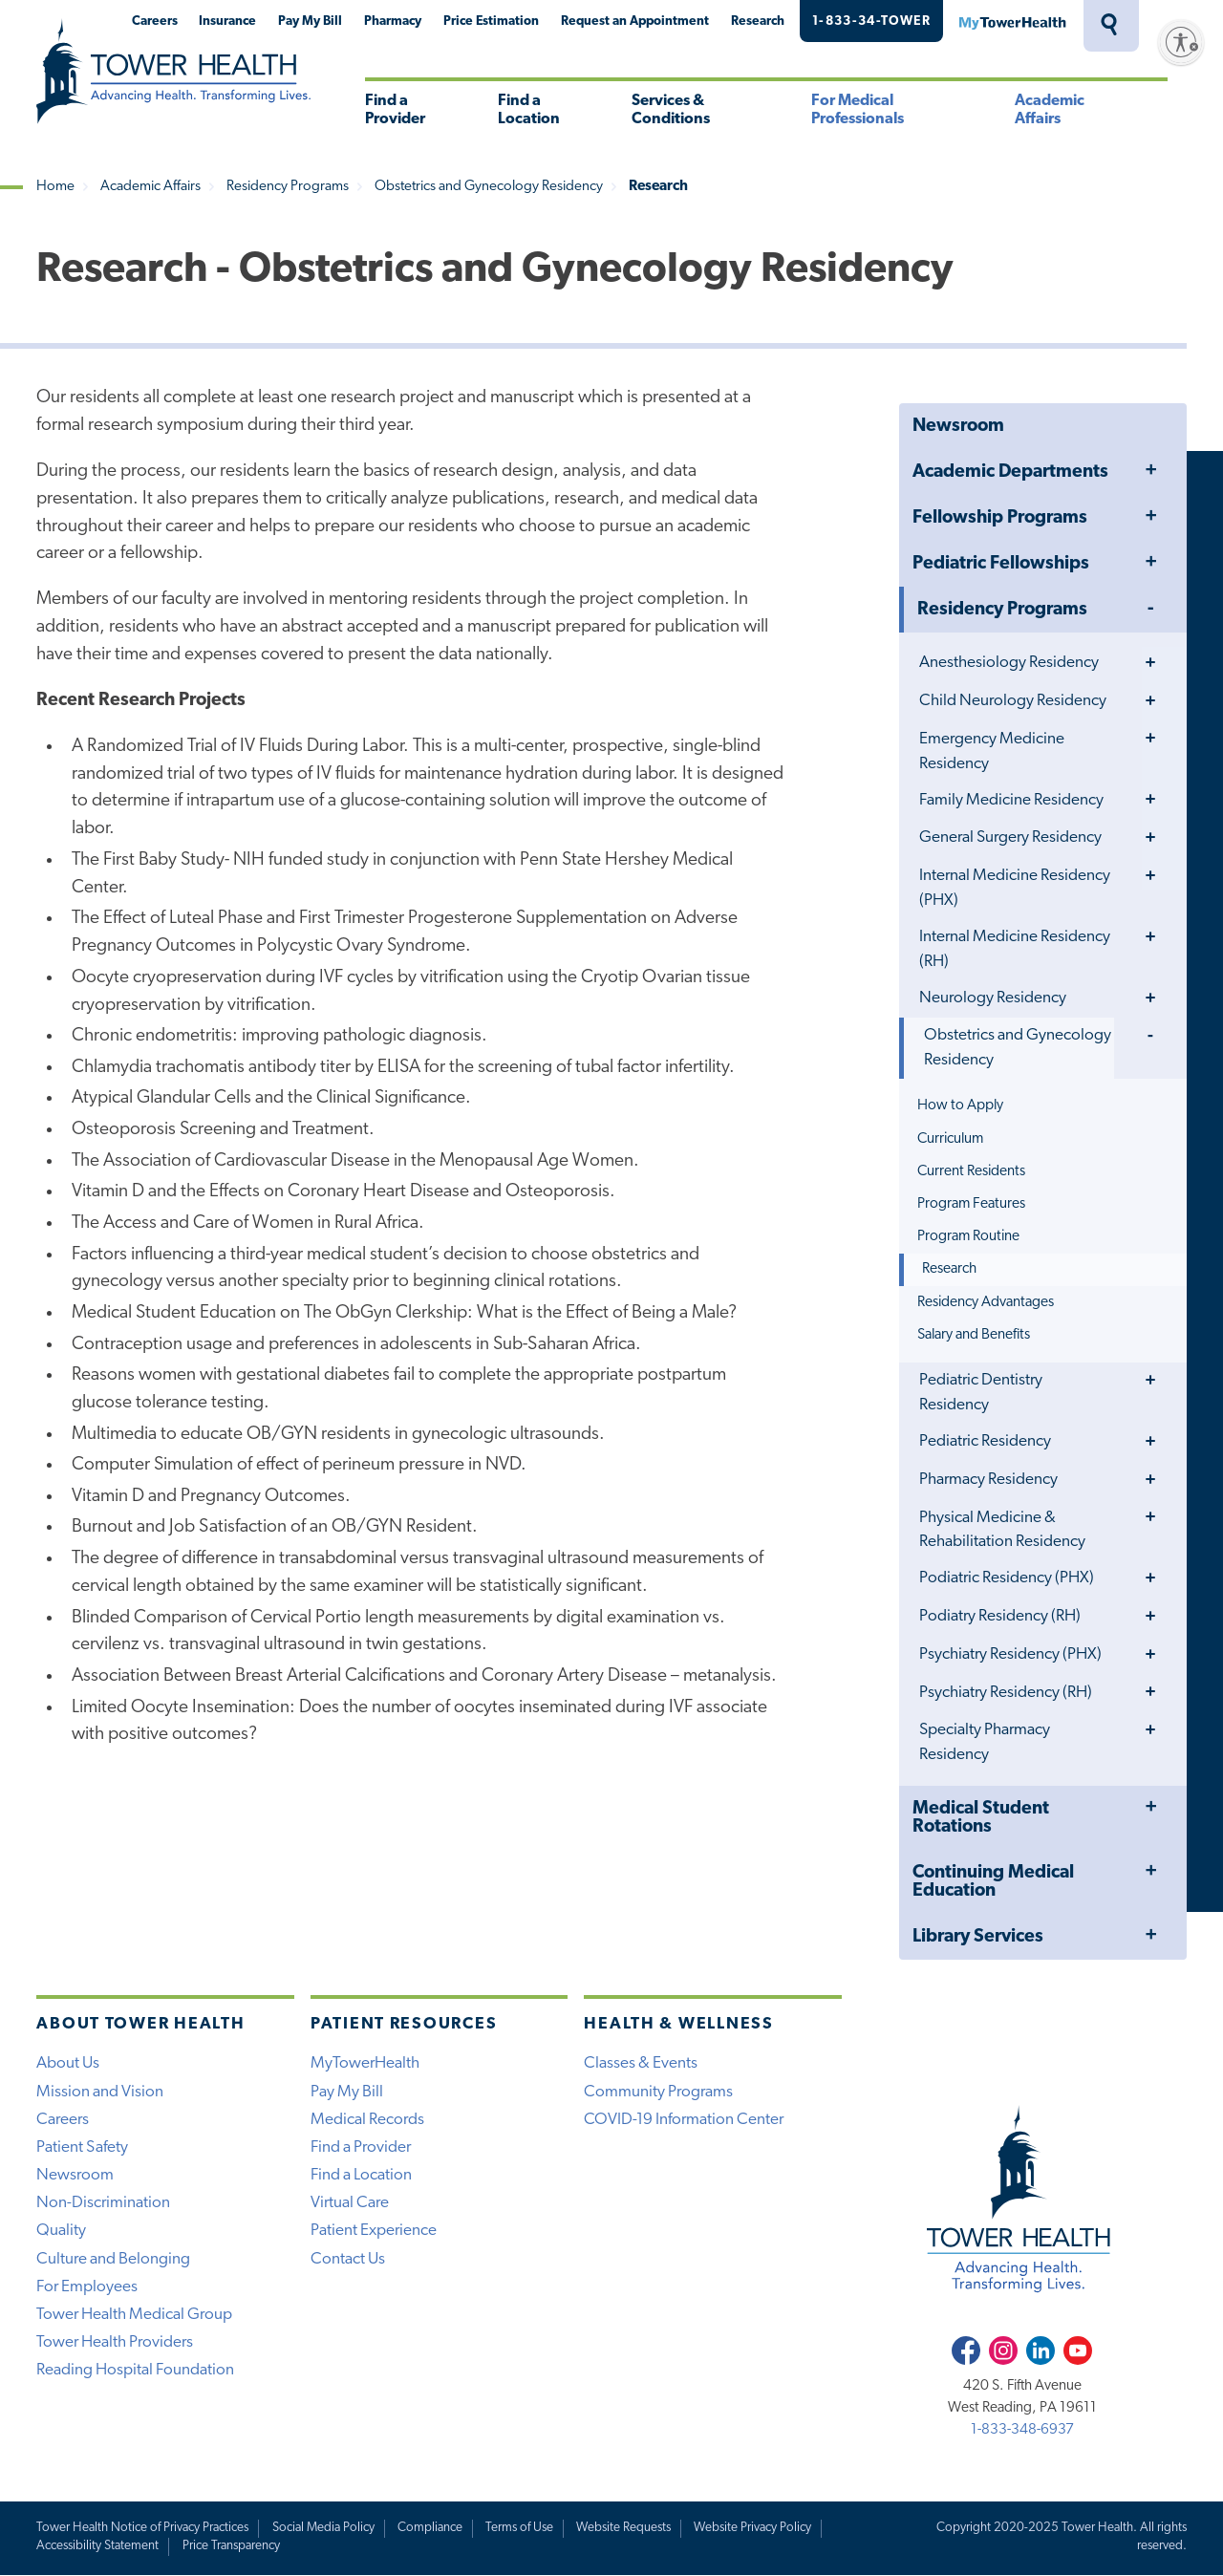 This screenshot has width=1223, height=2576. Describe the element at coordinates (491, 21) in the screenshot. I see `Price Estimation` at that location.